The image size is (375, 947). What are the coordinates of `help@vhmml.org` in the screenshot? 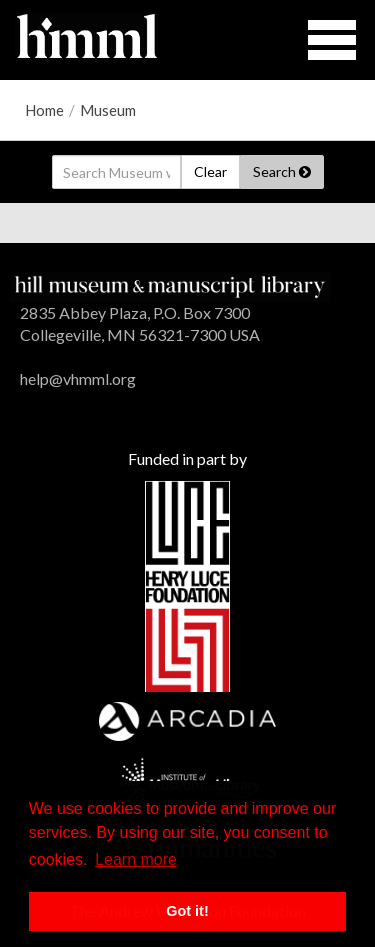 It's located at (78, 378).